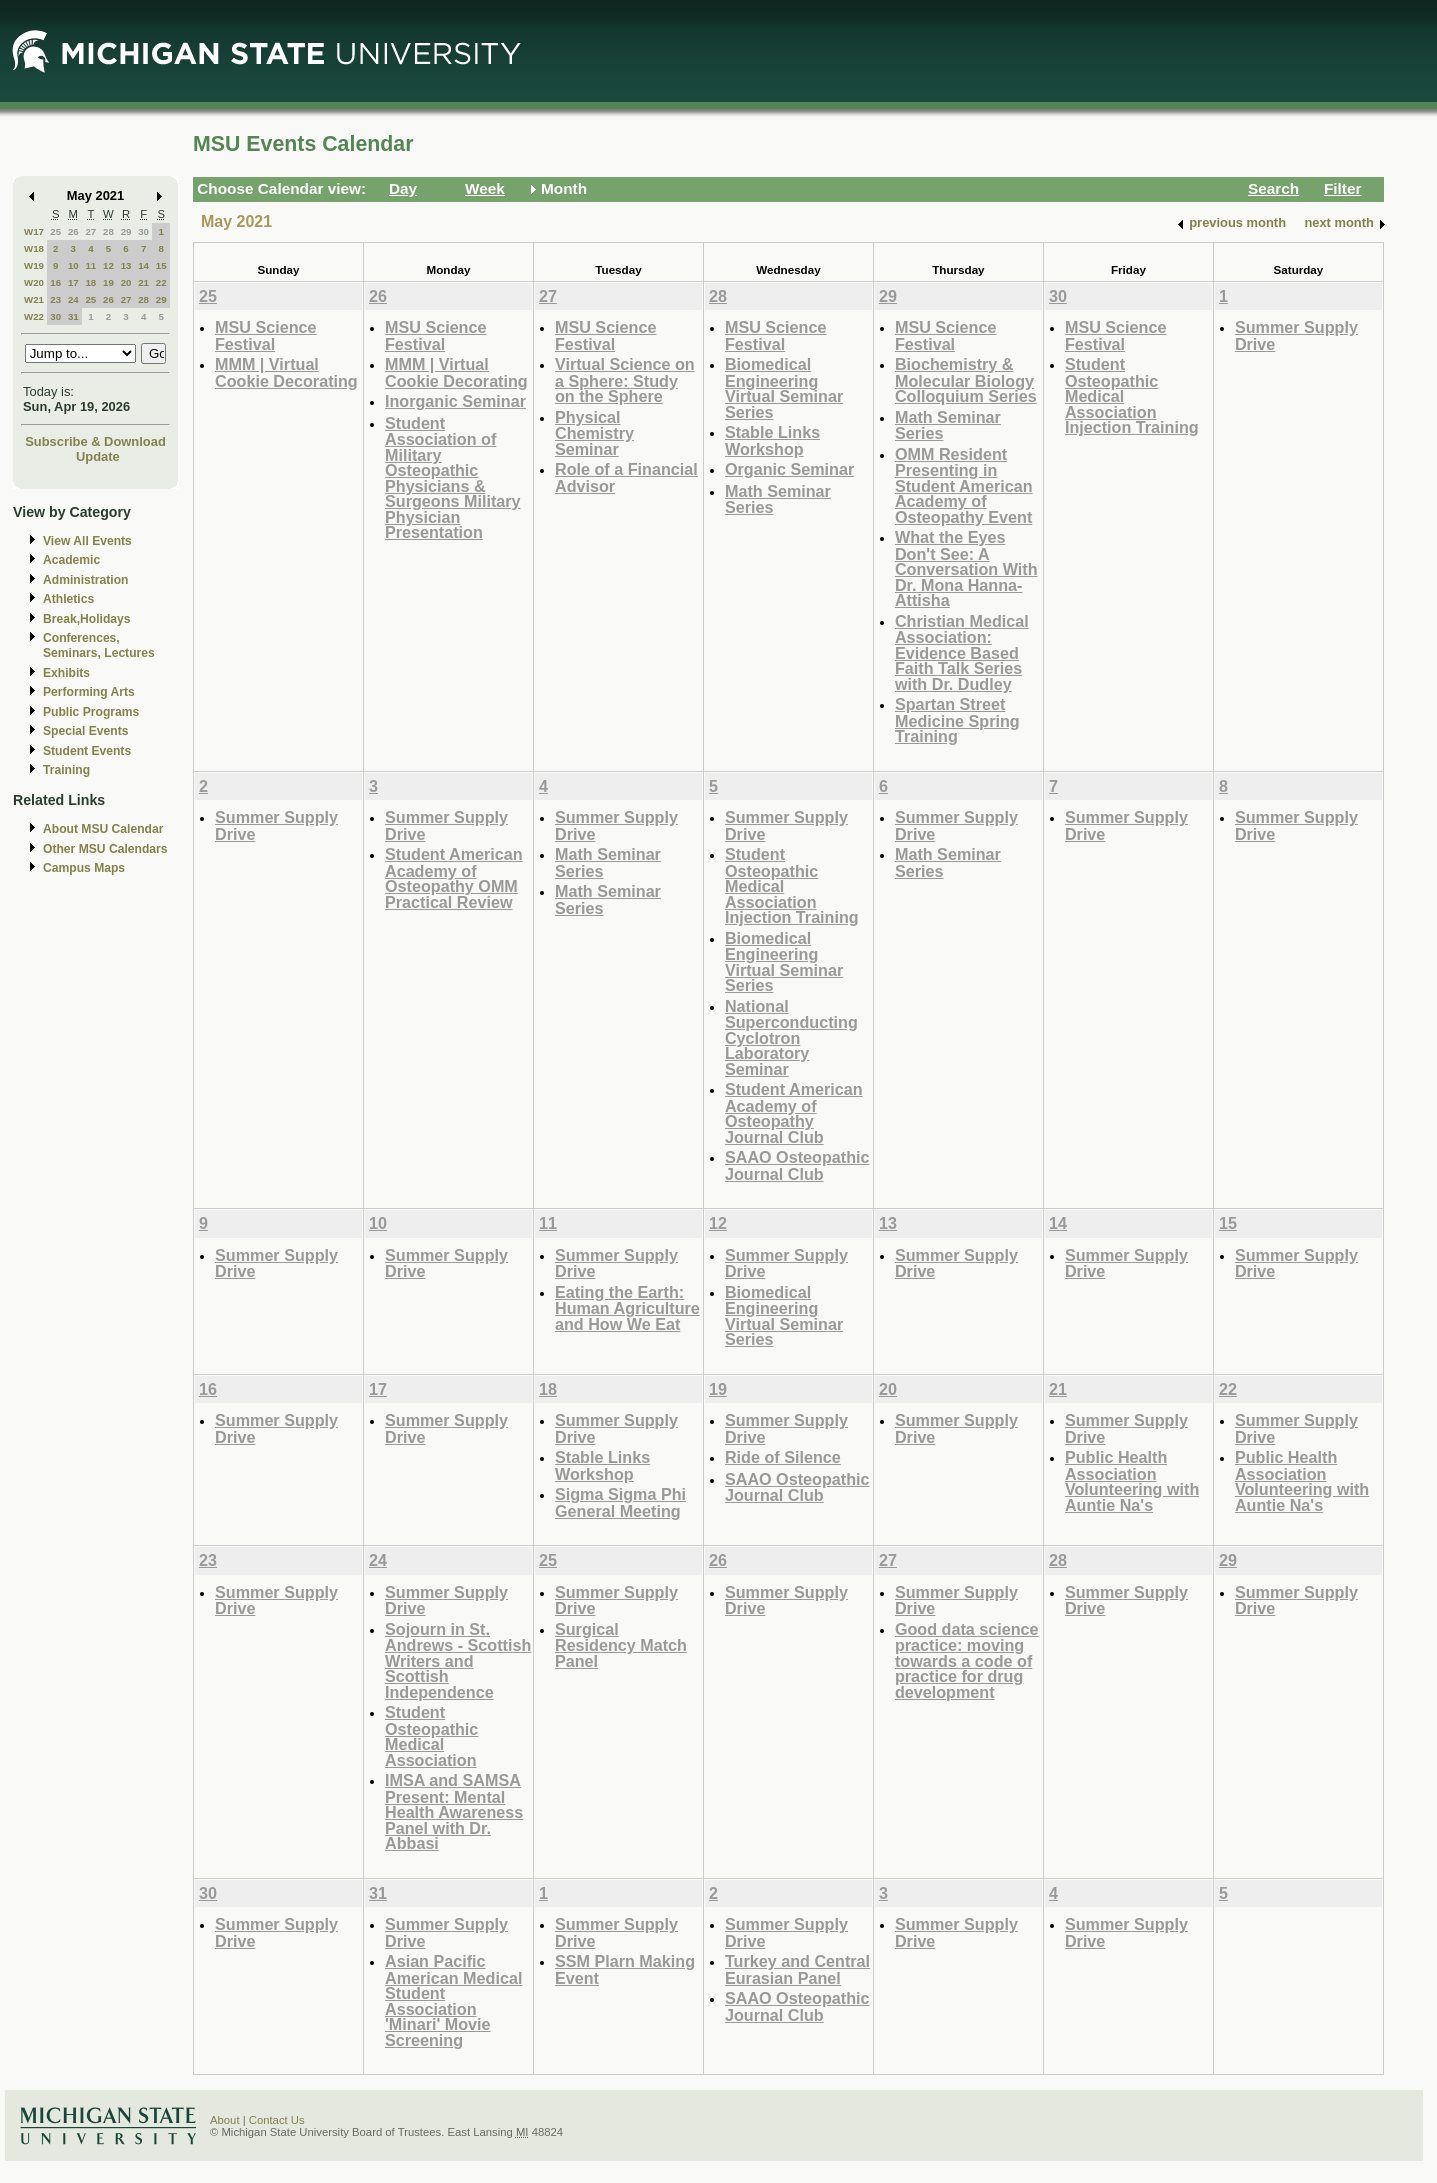 The image size is (1437, 2183). I want to click on 25, so click(55, 231).